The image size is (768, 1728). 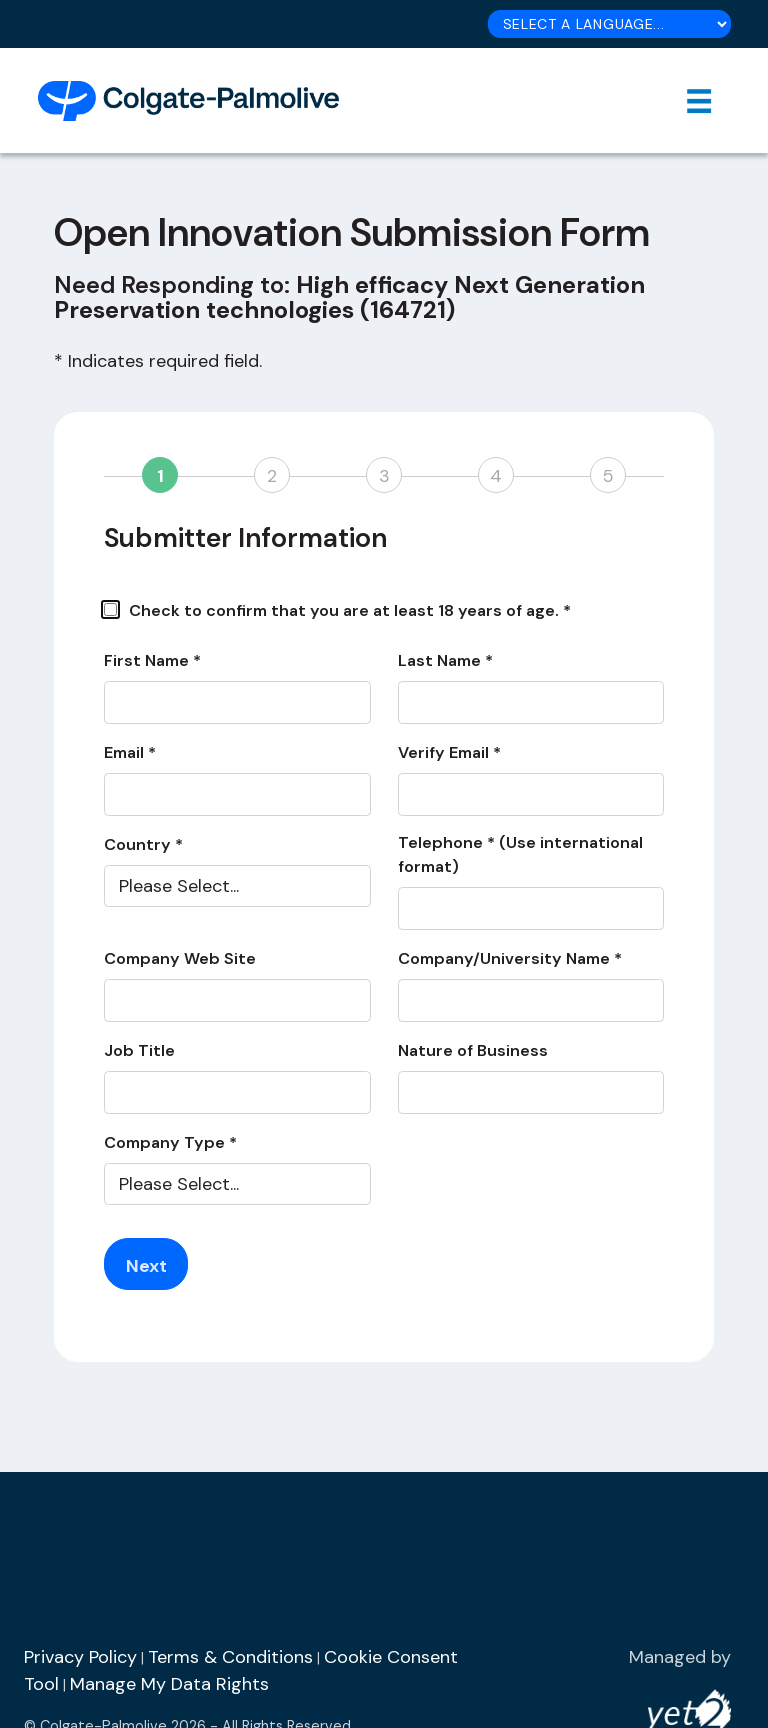 I want to click on Next, so click(x=146, y=1266).